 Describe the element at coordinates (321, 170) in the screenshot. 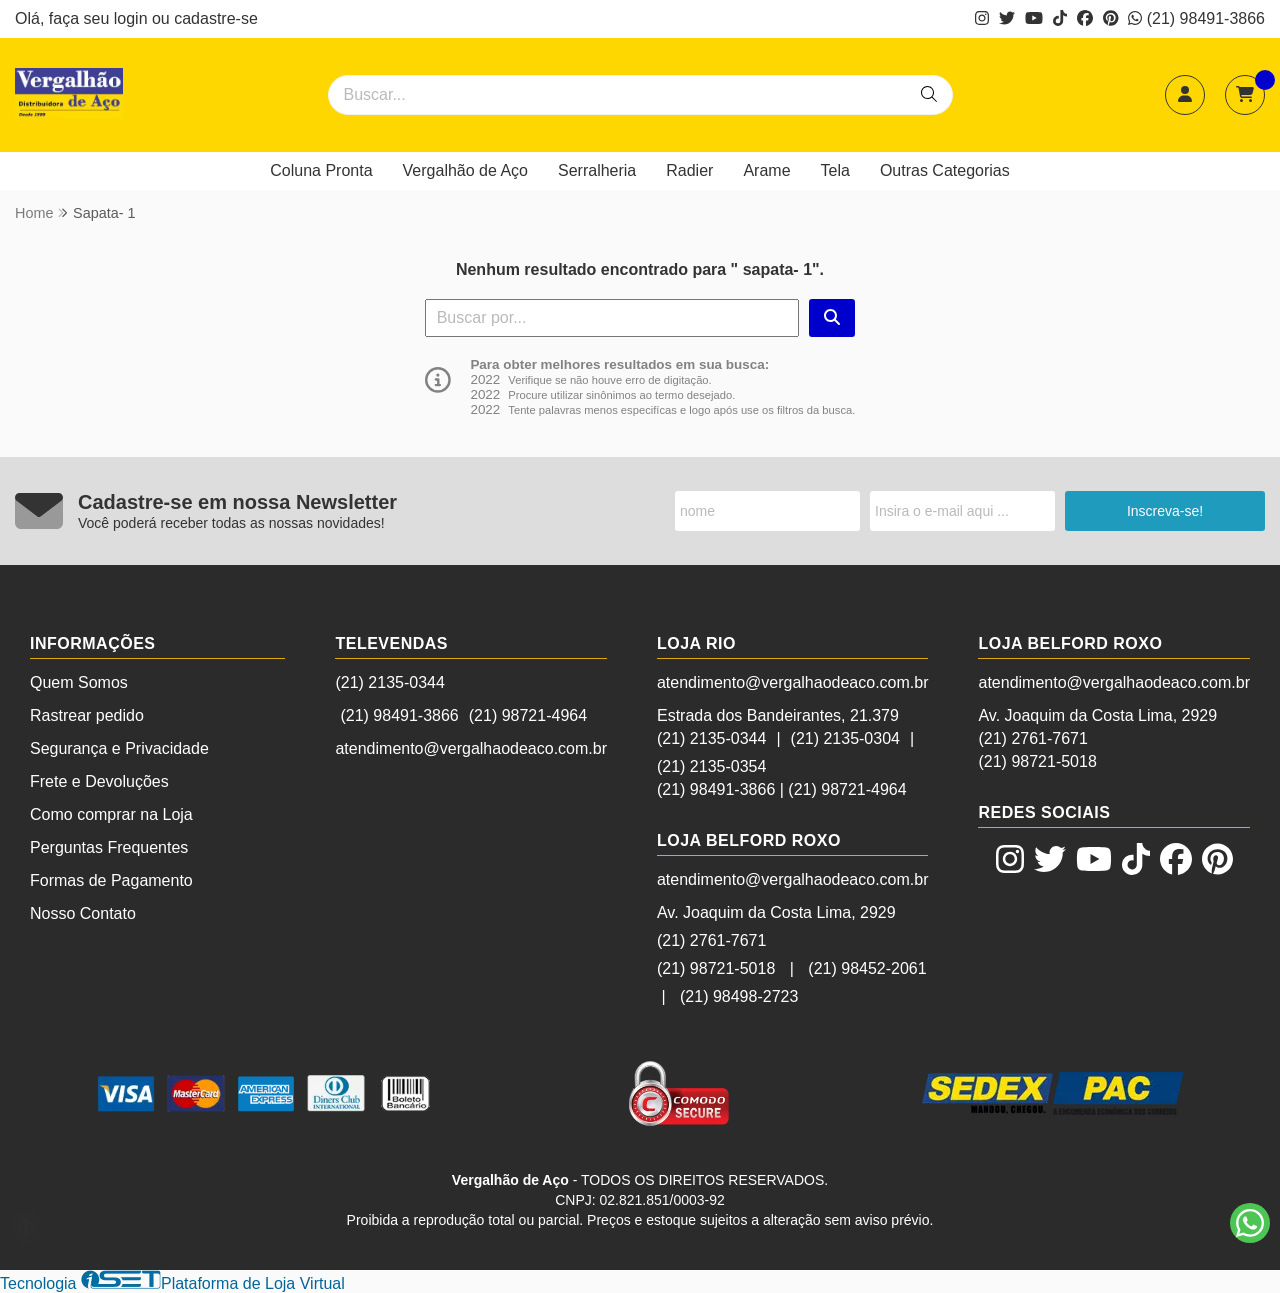

I see `Coluna Pronta` at that location.